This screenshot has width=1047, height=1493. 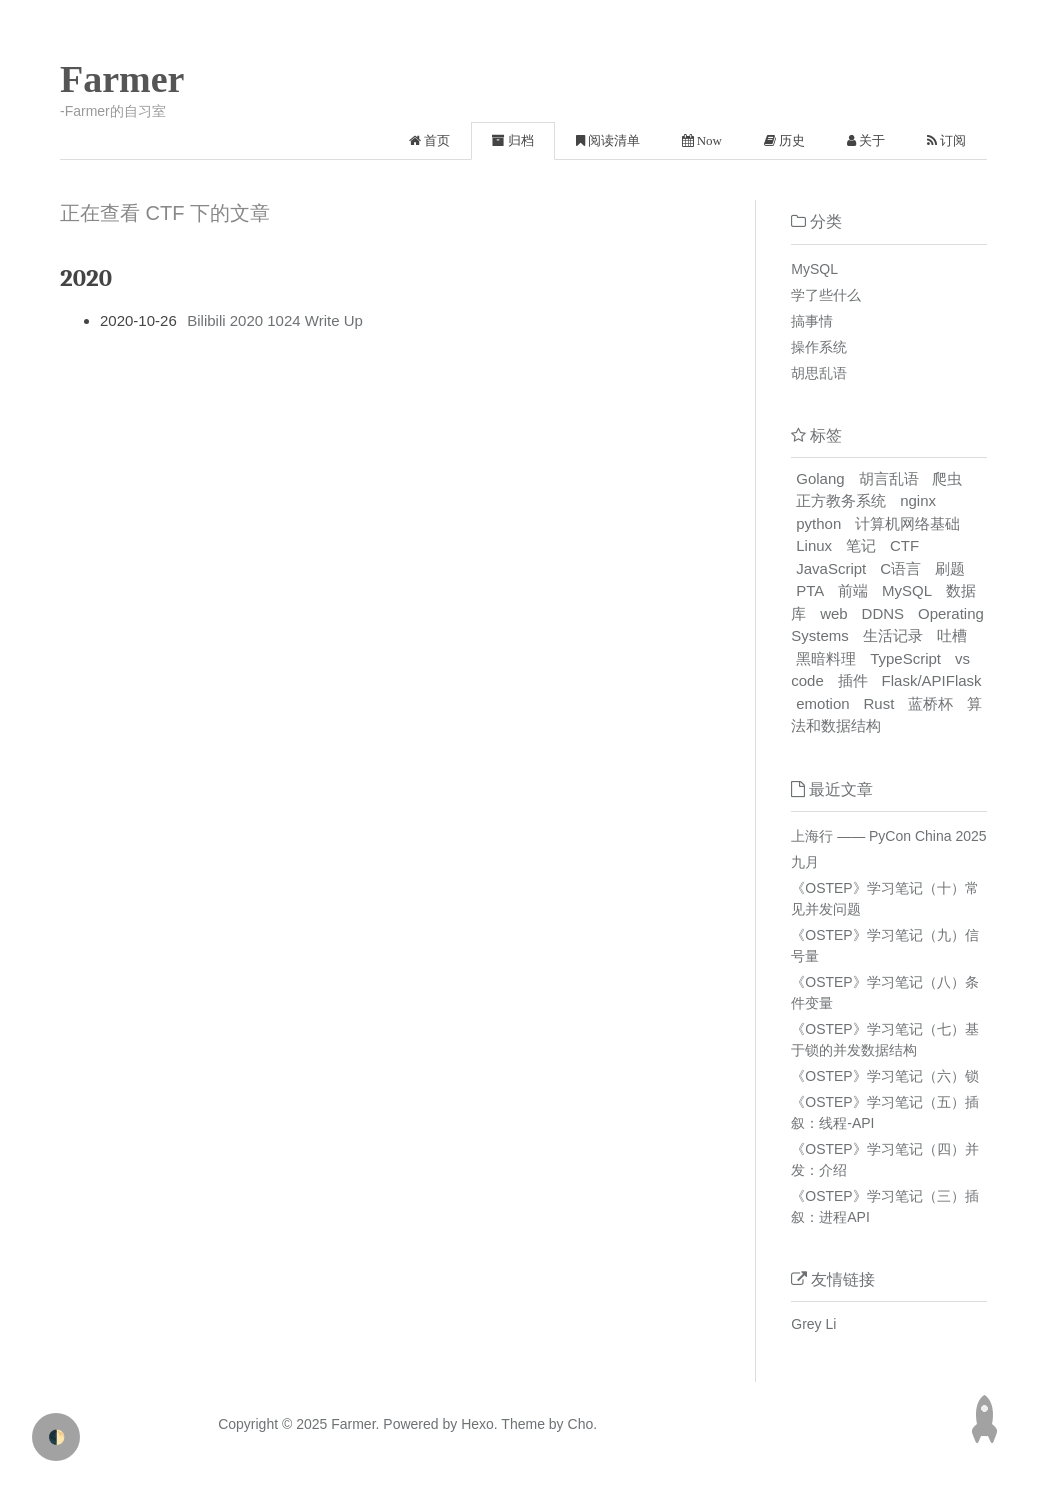 What do you see at coordinates (521, 1424) in the screenshot?
I see `Theme` at bounding box center [521, 1424].